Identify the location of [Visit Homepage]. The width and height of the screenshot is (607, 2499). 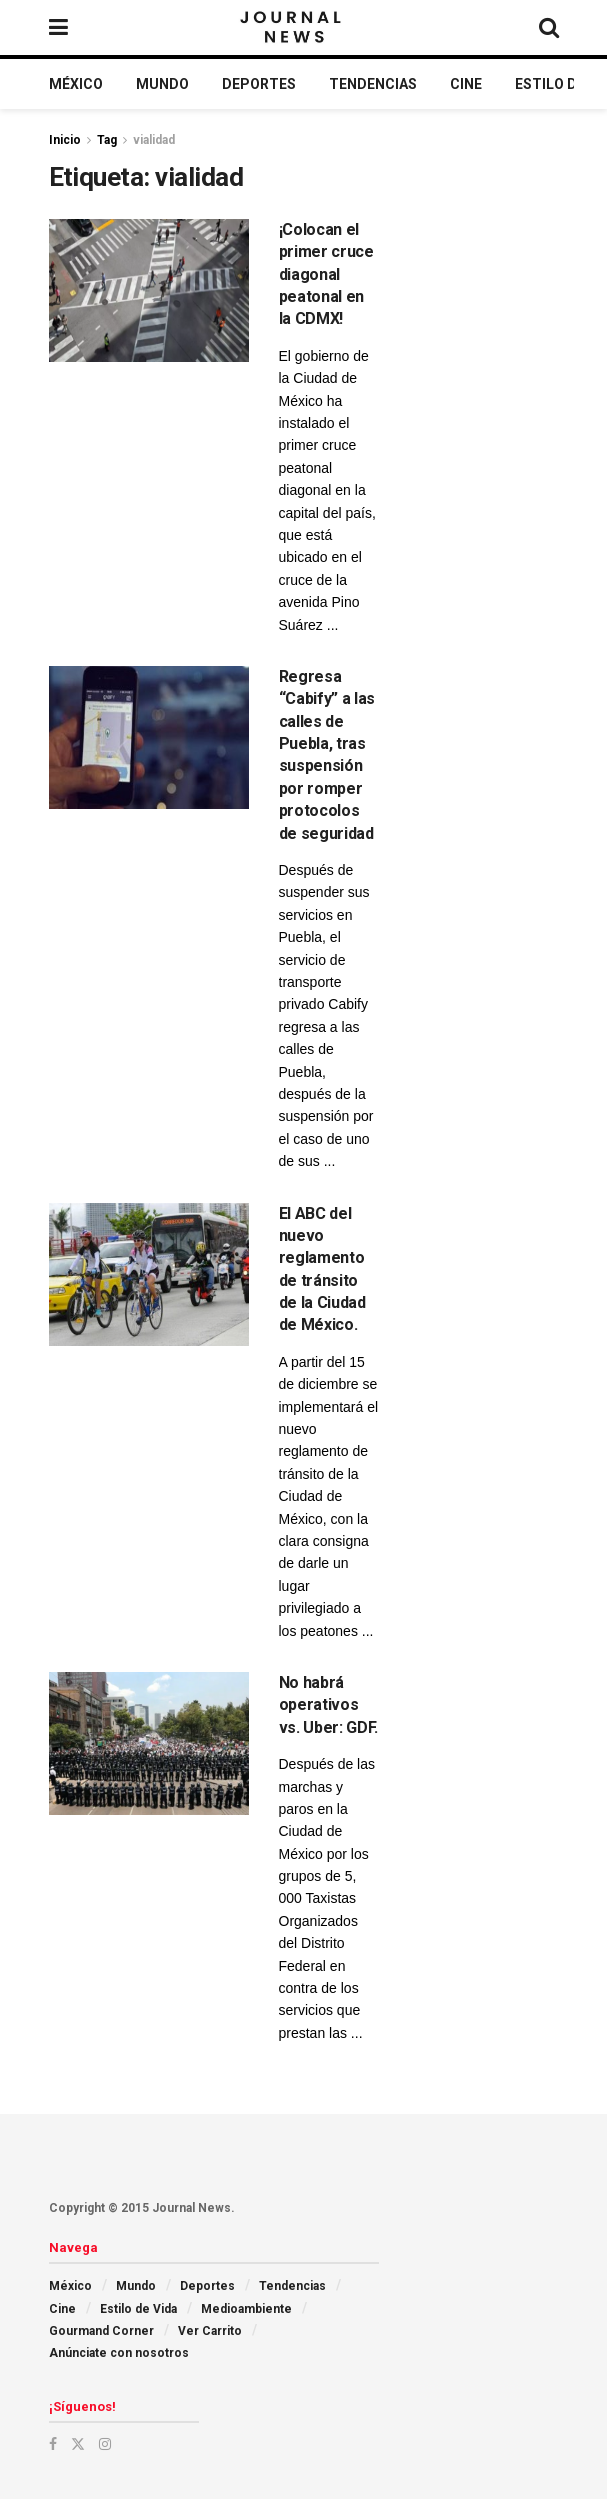
(292, 28).